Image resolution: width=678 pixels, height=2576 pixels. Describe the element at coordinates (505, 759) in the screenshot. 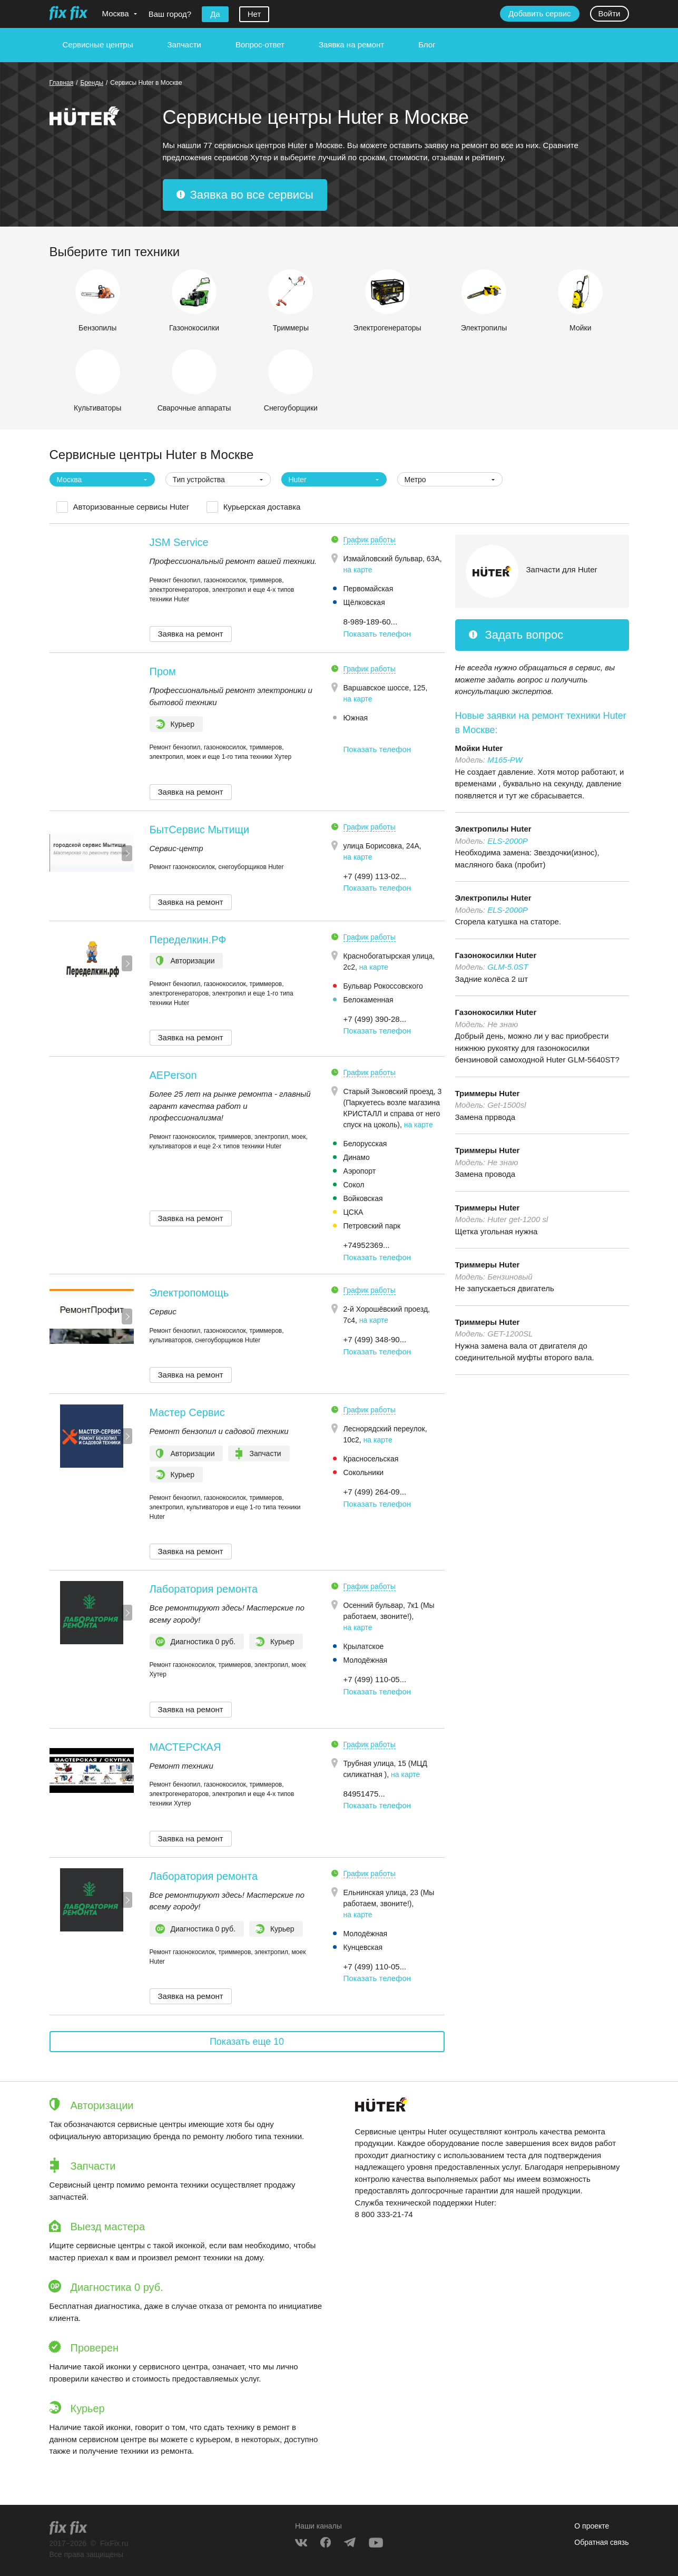

I see `M165-PW` at that location.